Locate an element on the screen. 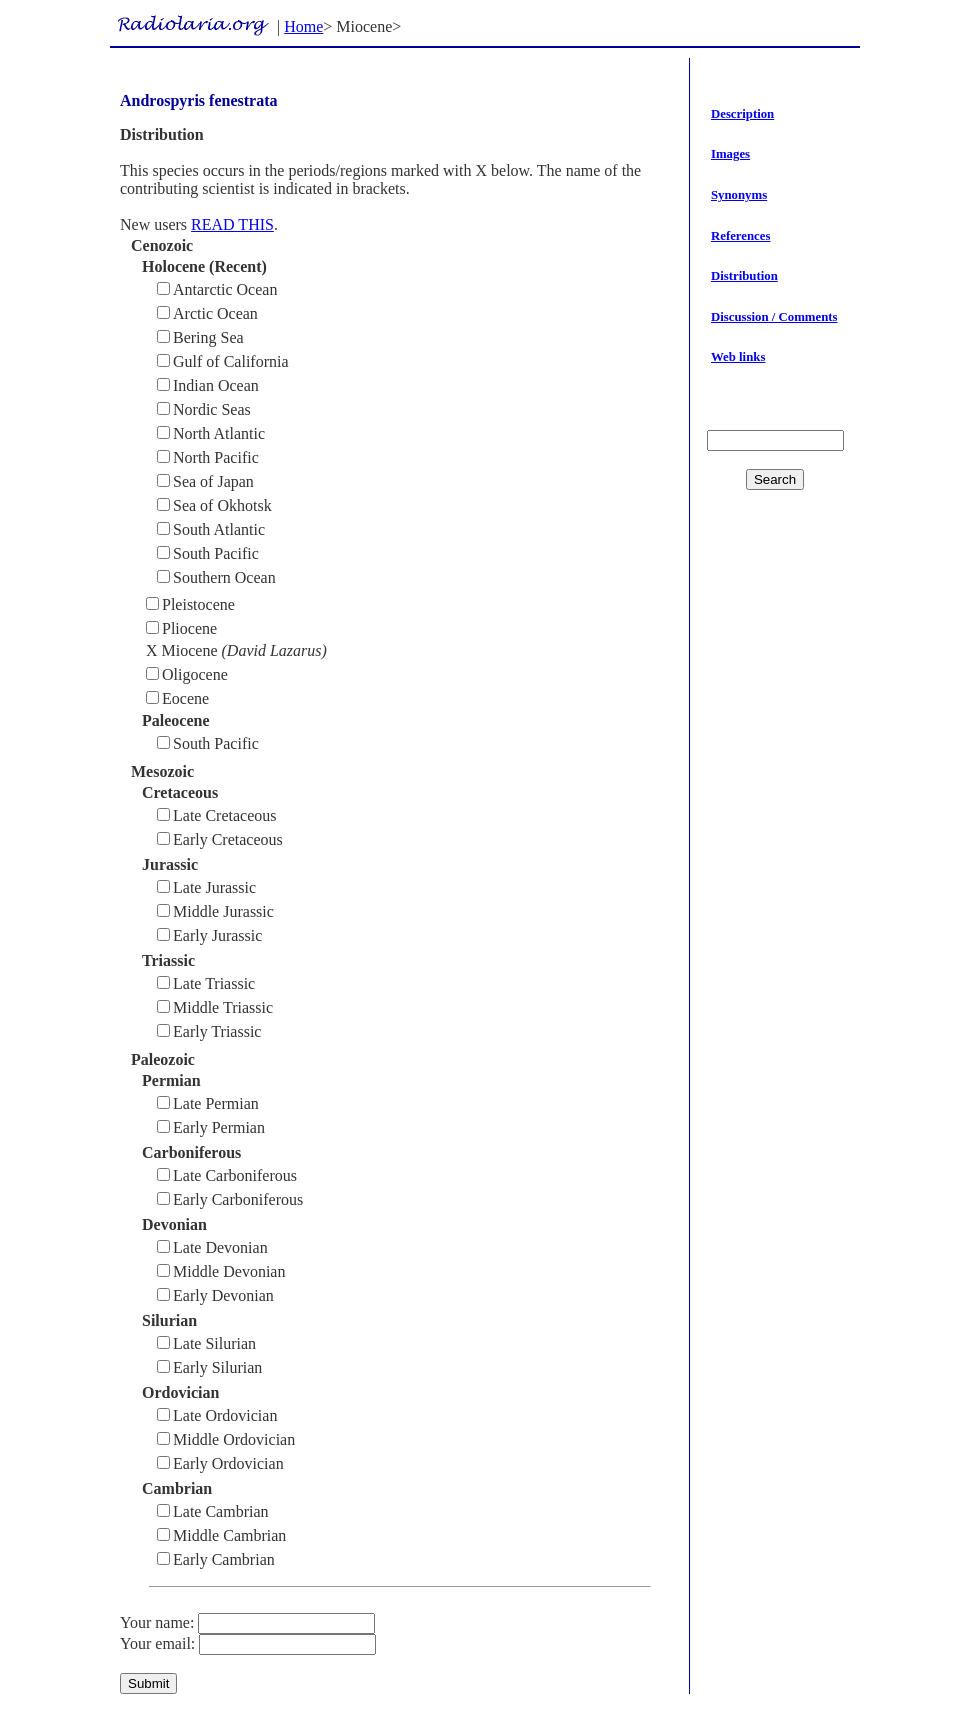 The height and width of the screenshot is (1712, 970). Web links is located at coordinates (738, 357).